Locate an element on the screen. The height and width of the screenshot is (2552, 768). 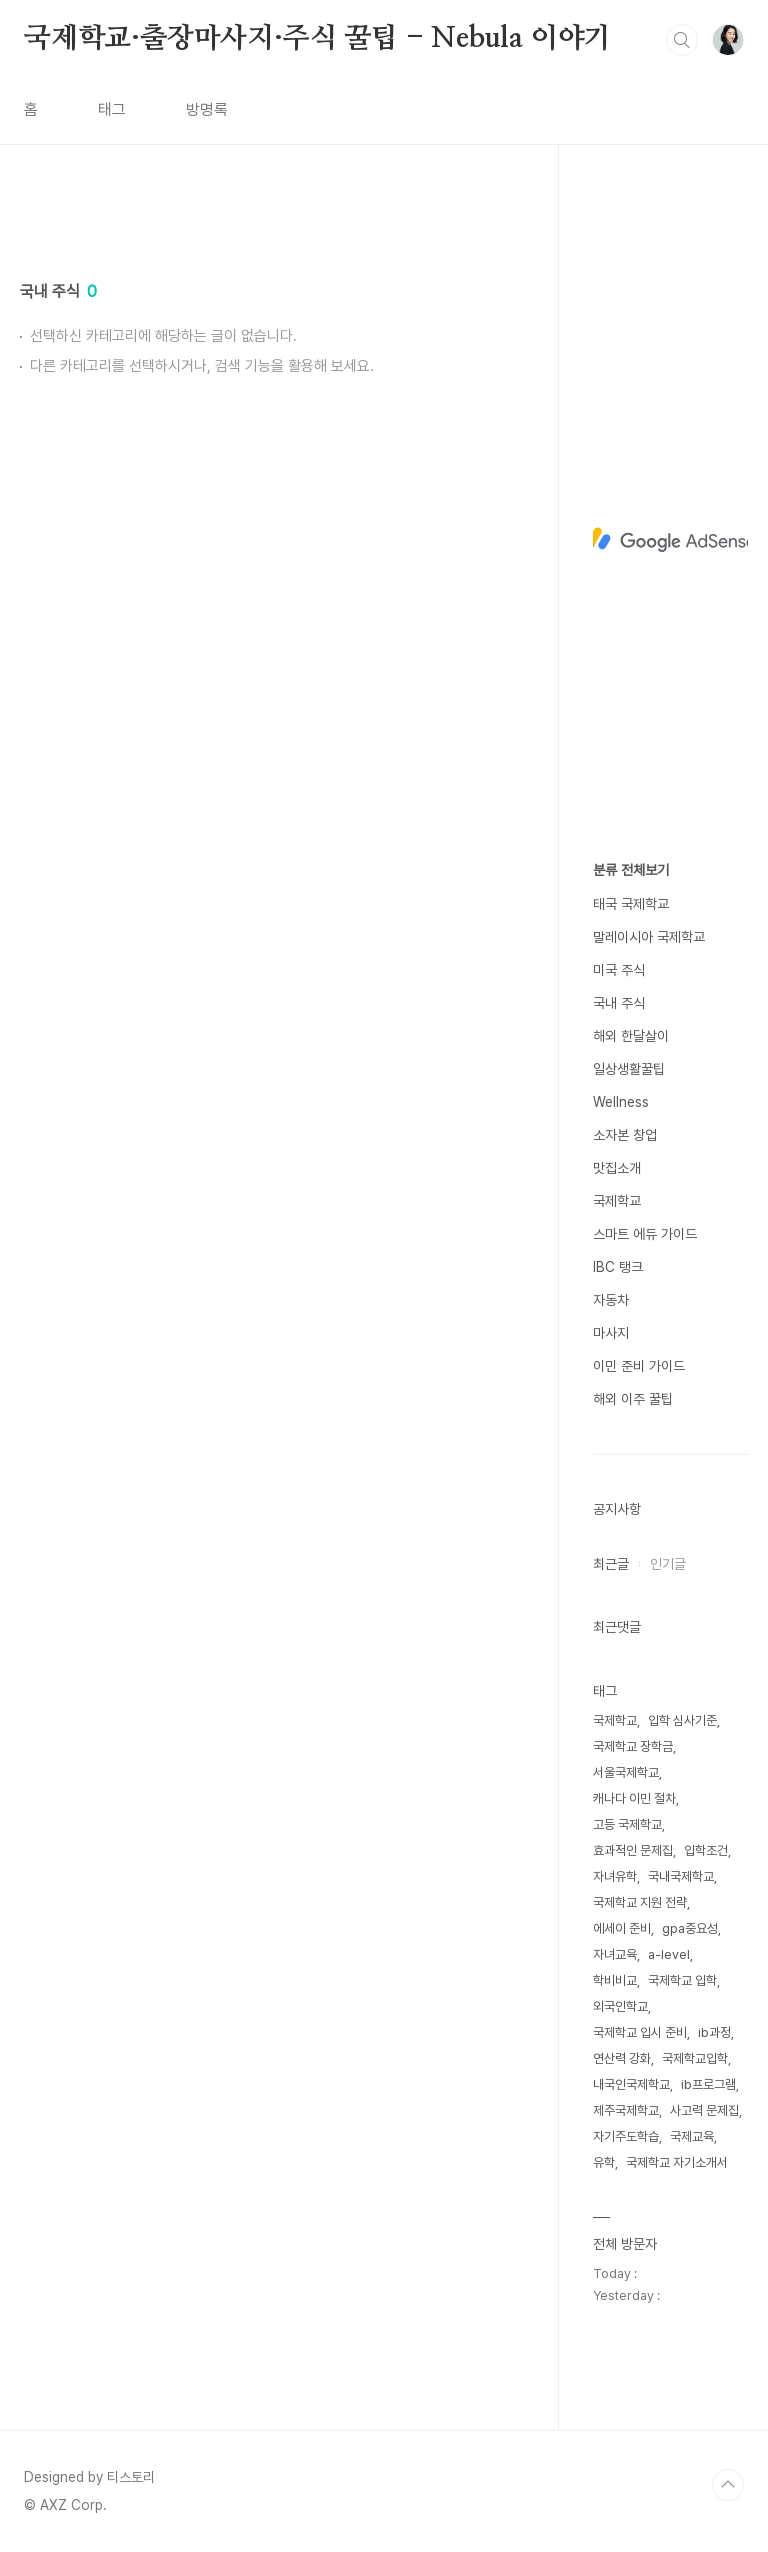
인기글 is located at coordinates (668, 1564).